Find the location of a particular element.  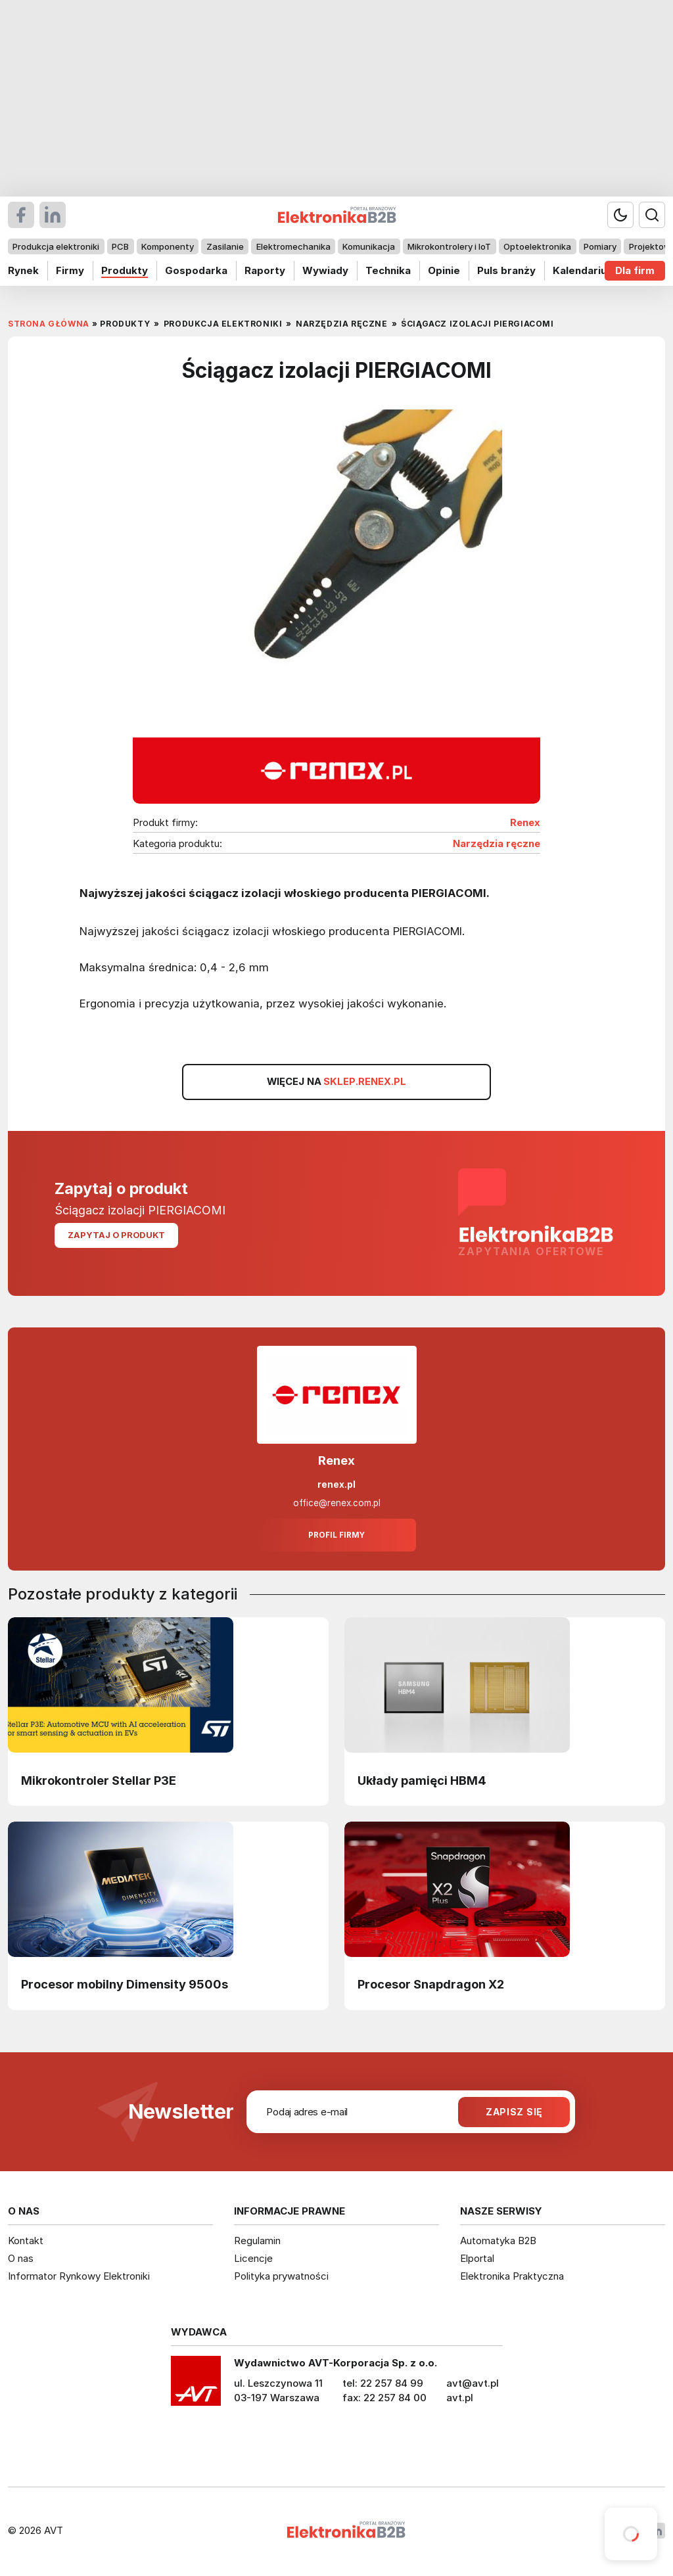

Układy pamięci HBM4 is located at coordinates (422, 1780).